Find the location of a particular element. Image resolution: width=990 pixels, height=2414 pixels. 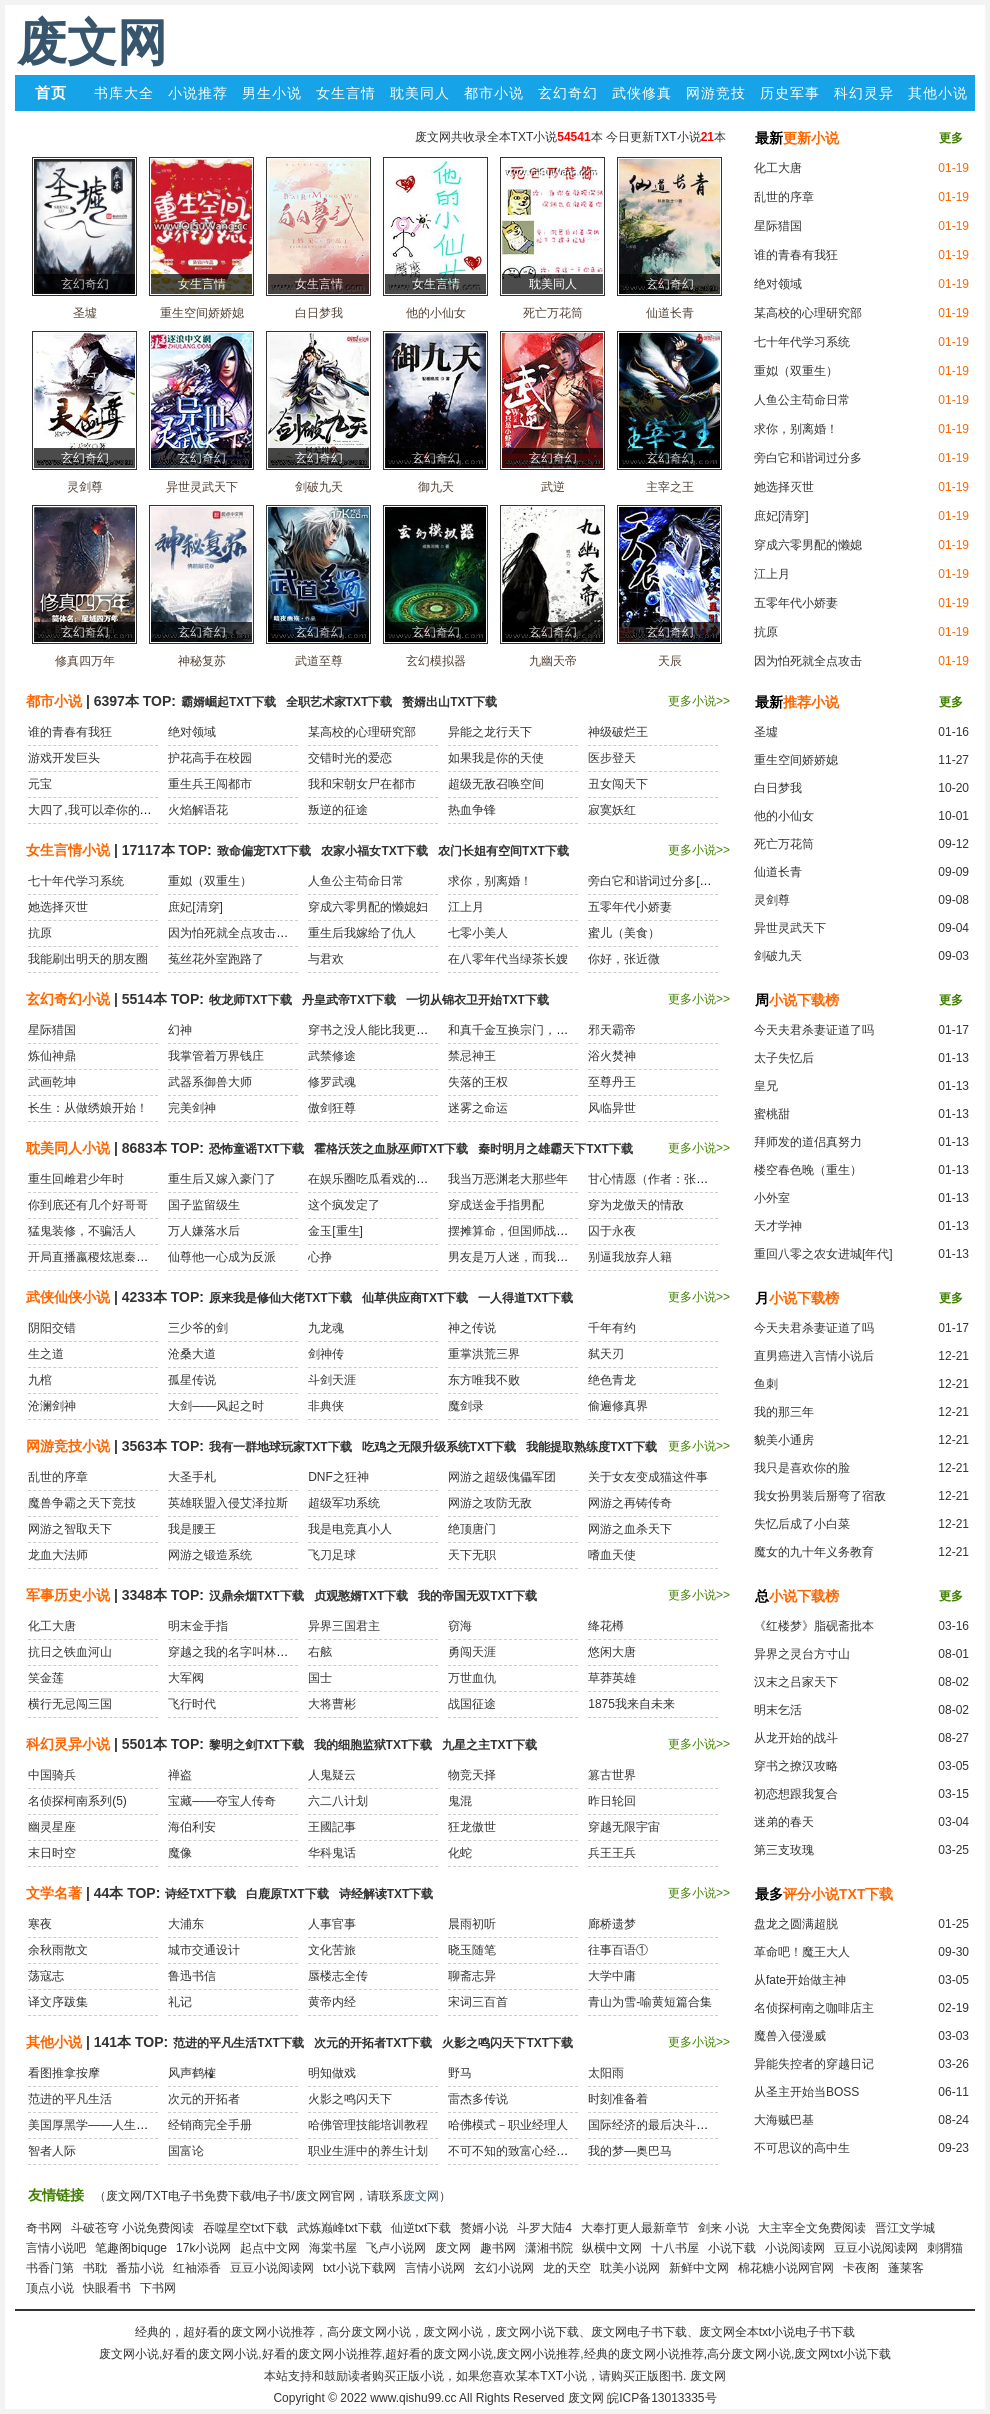

圣墟 is located at coordinates (766, 732).